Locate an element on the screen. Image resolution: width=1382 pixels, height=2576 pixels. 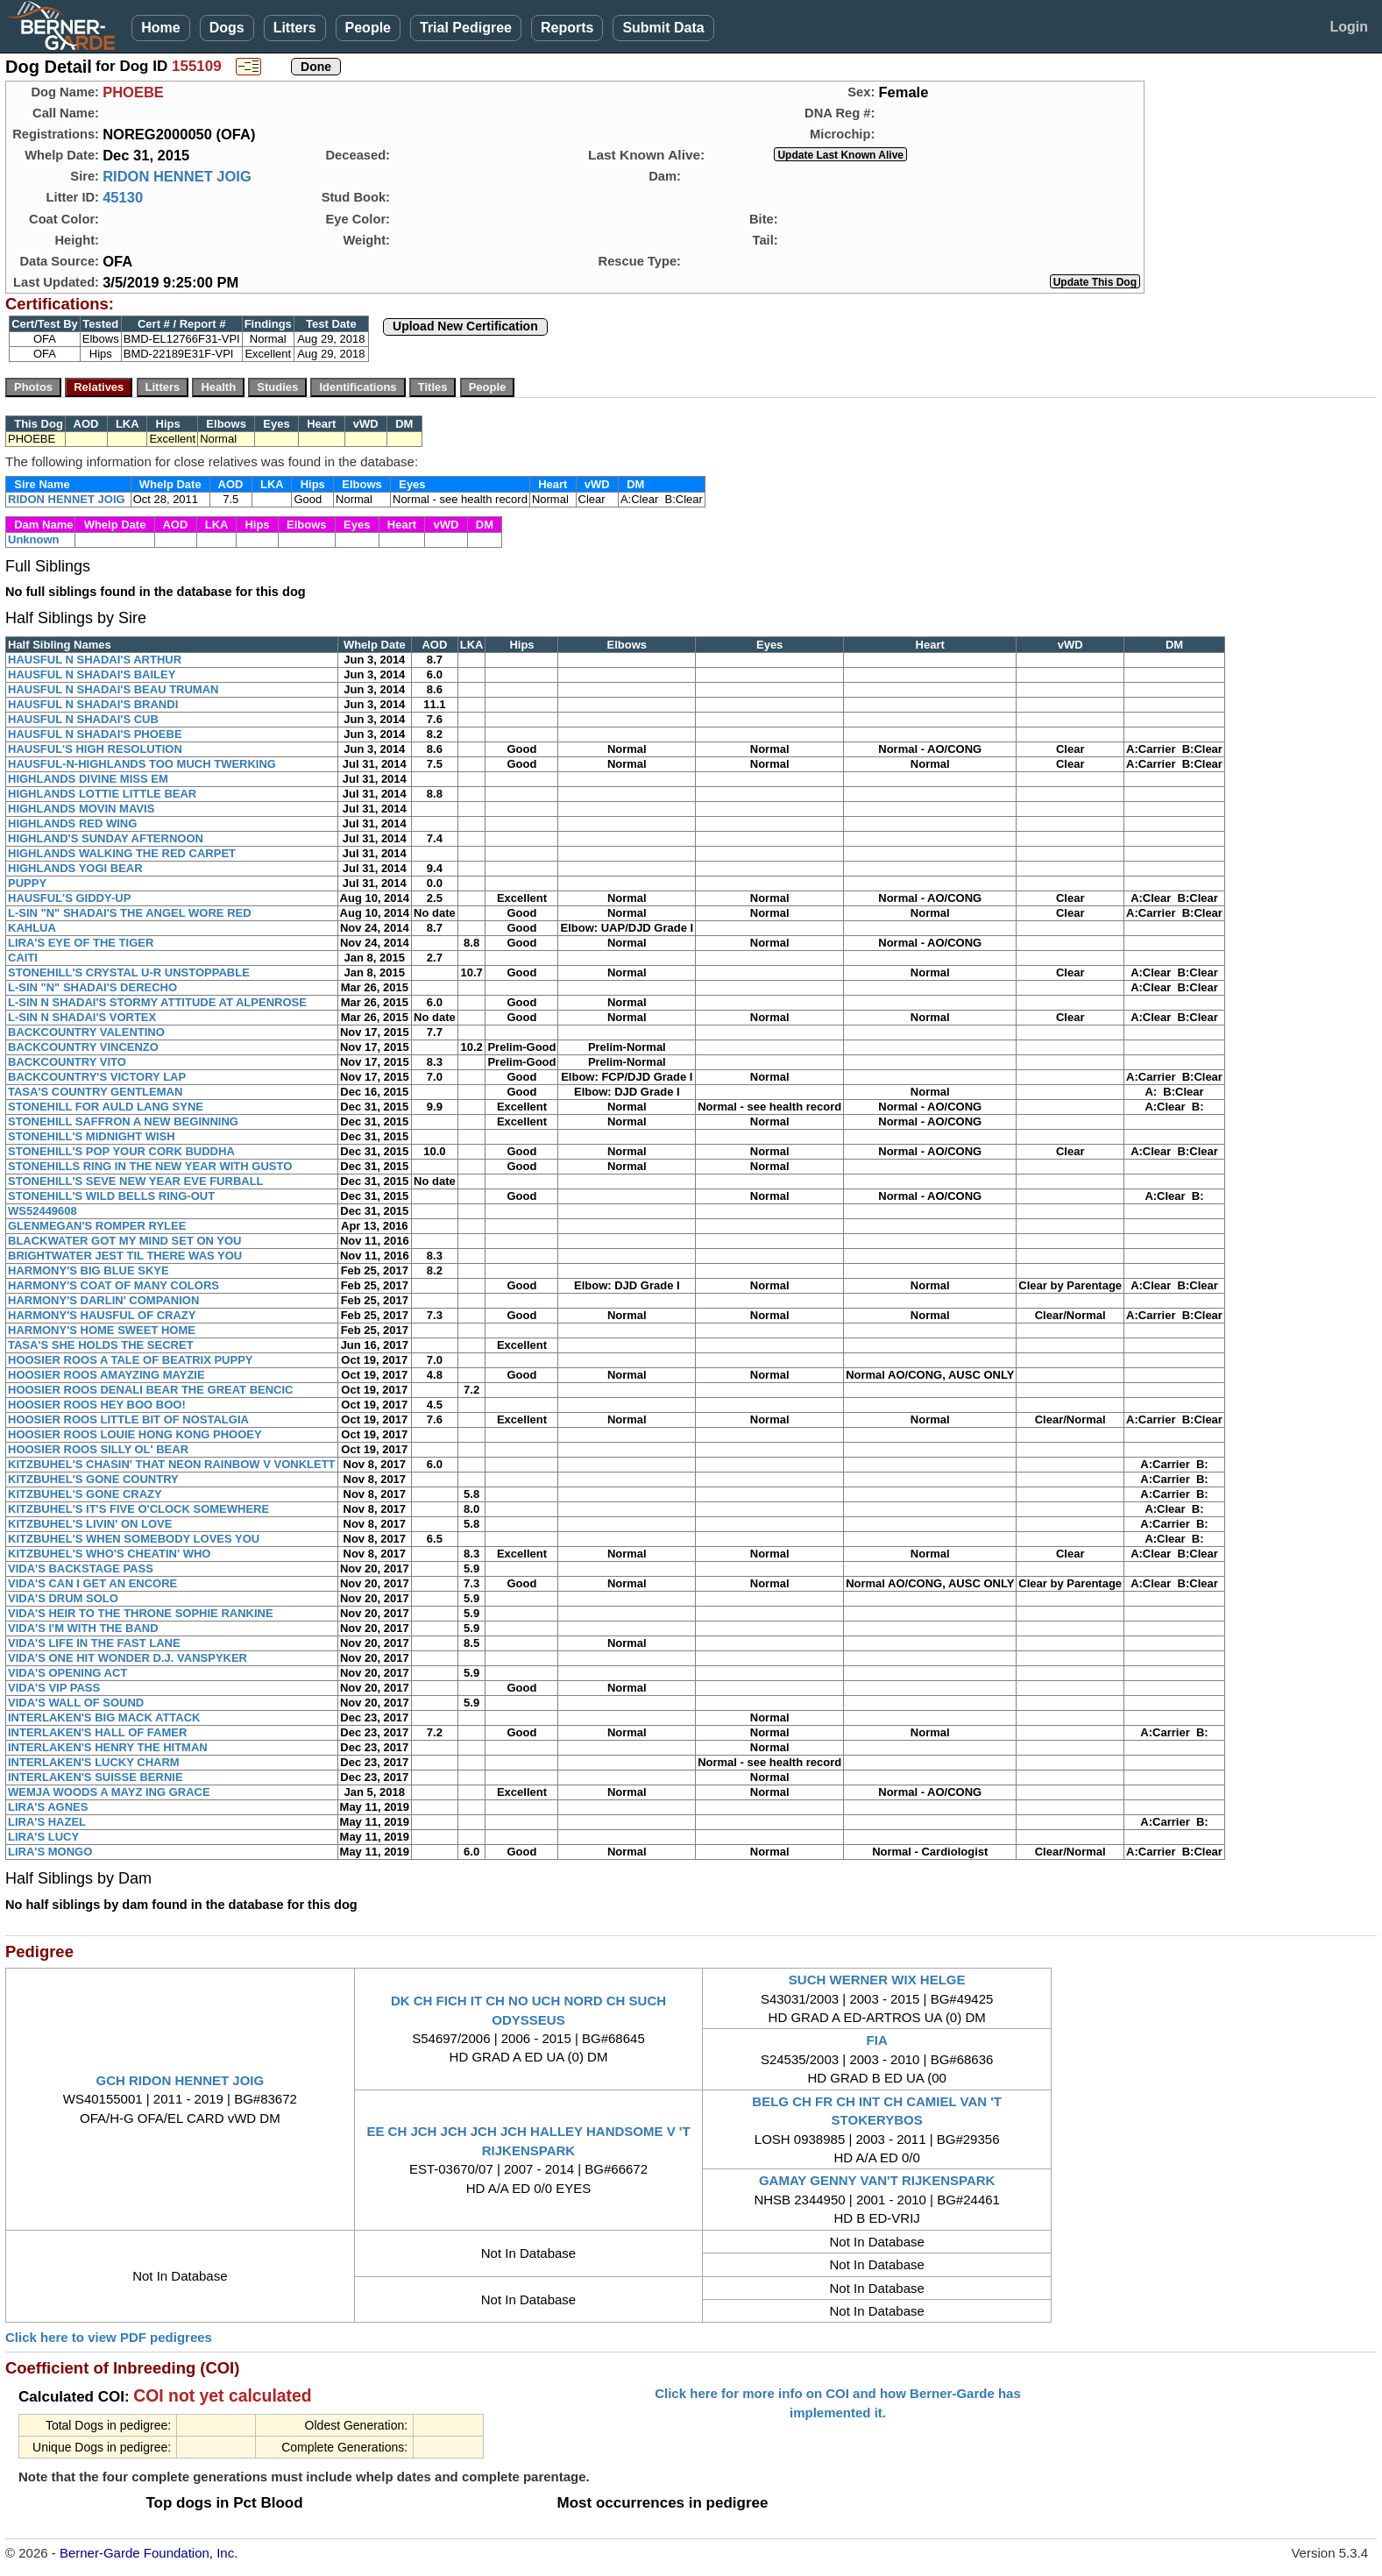
HOOSIER ROOS LITTLE BIT OF NOSTALGIA is located at coordinates (128, 1419).